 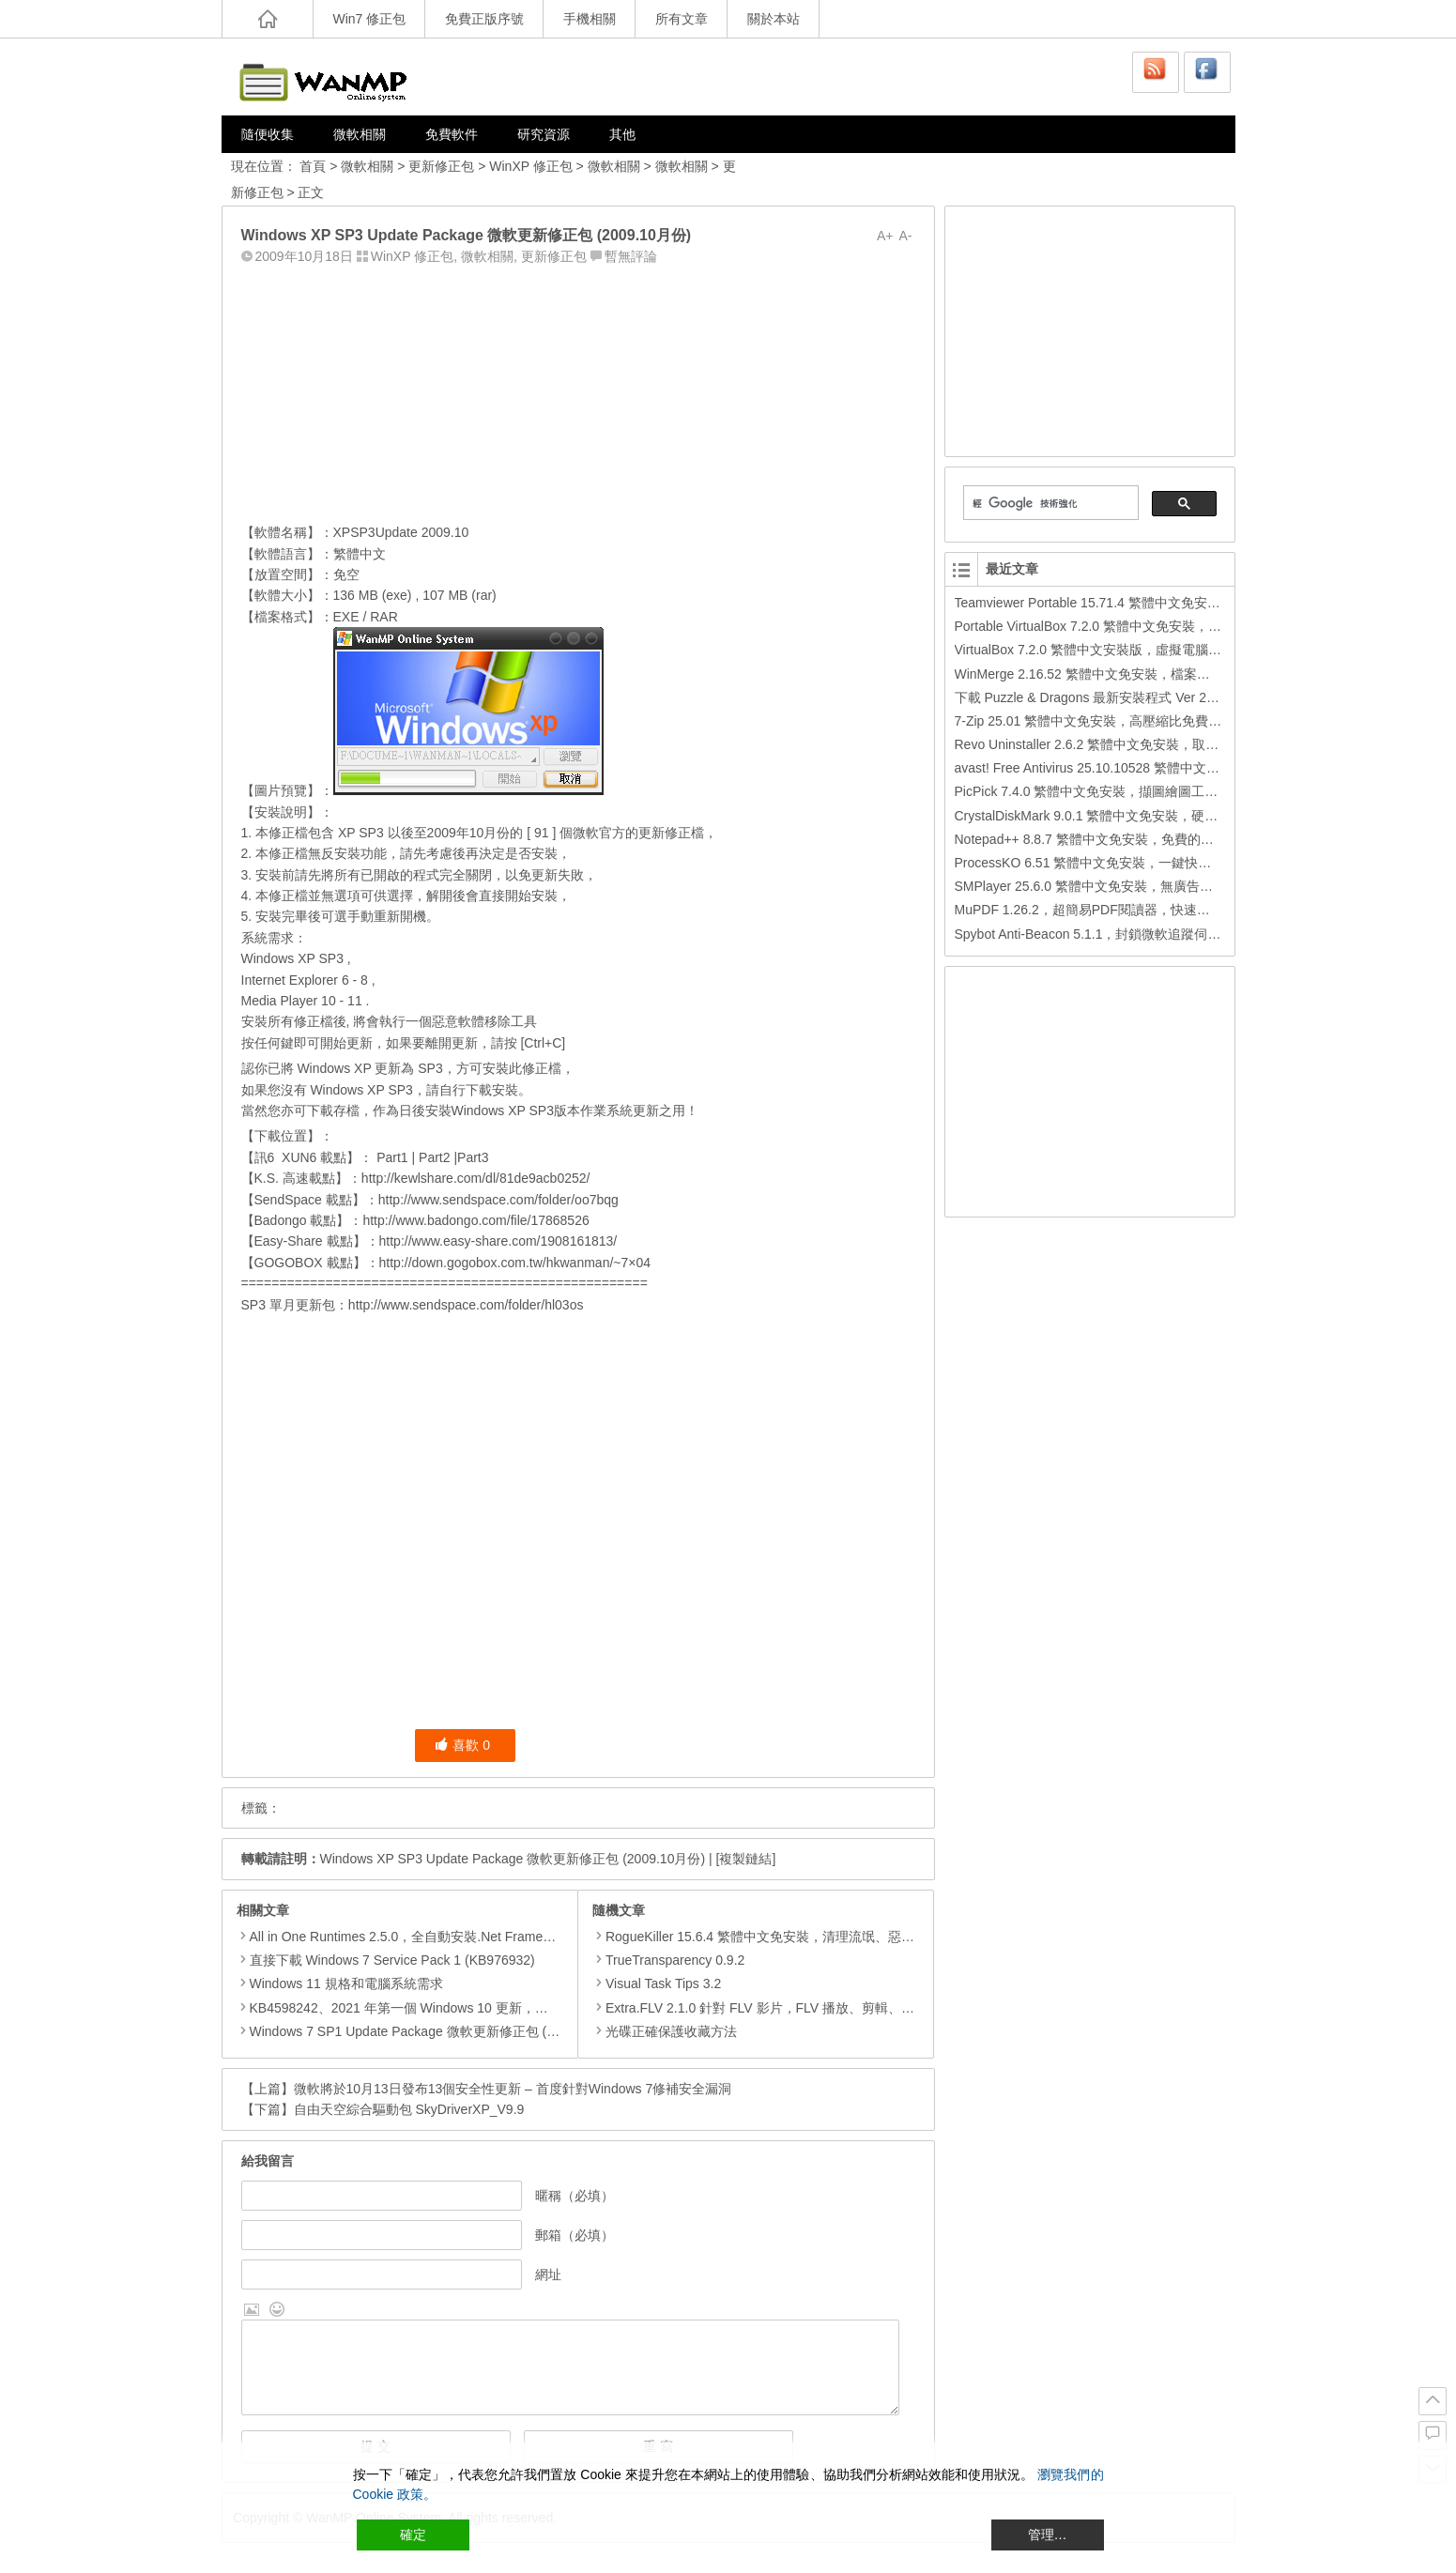 What do you see at coordinates (539, 1936) in the screenshot?
I see `All in One Runtimes 2.5.0，全自動安裝.Net Framework、Visual C++、DirectX、Flash Player、JRE` at bounding box center [539, 1936].